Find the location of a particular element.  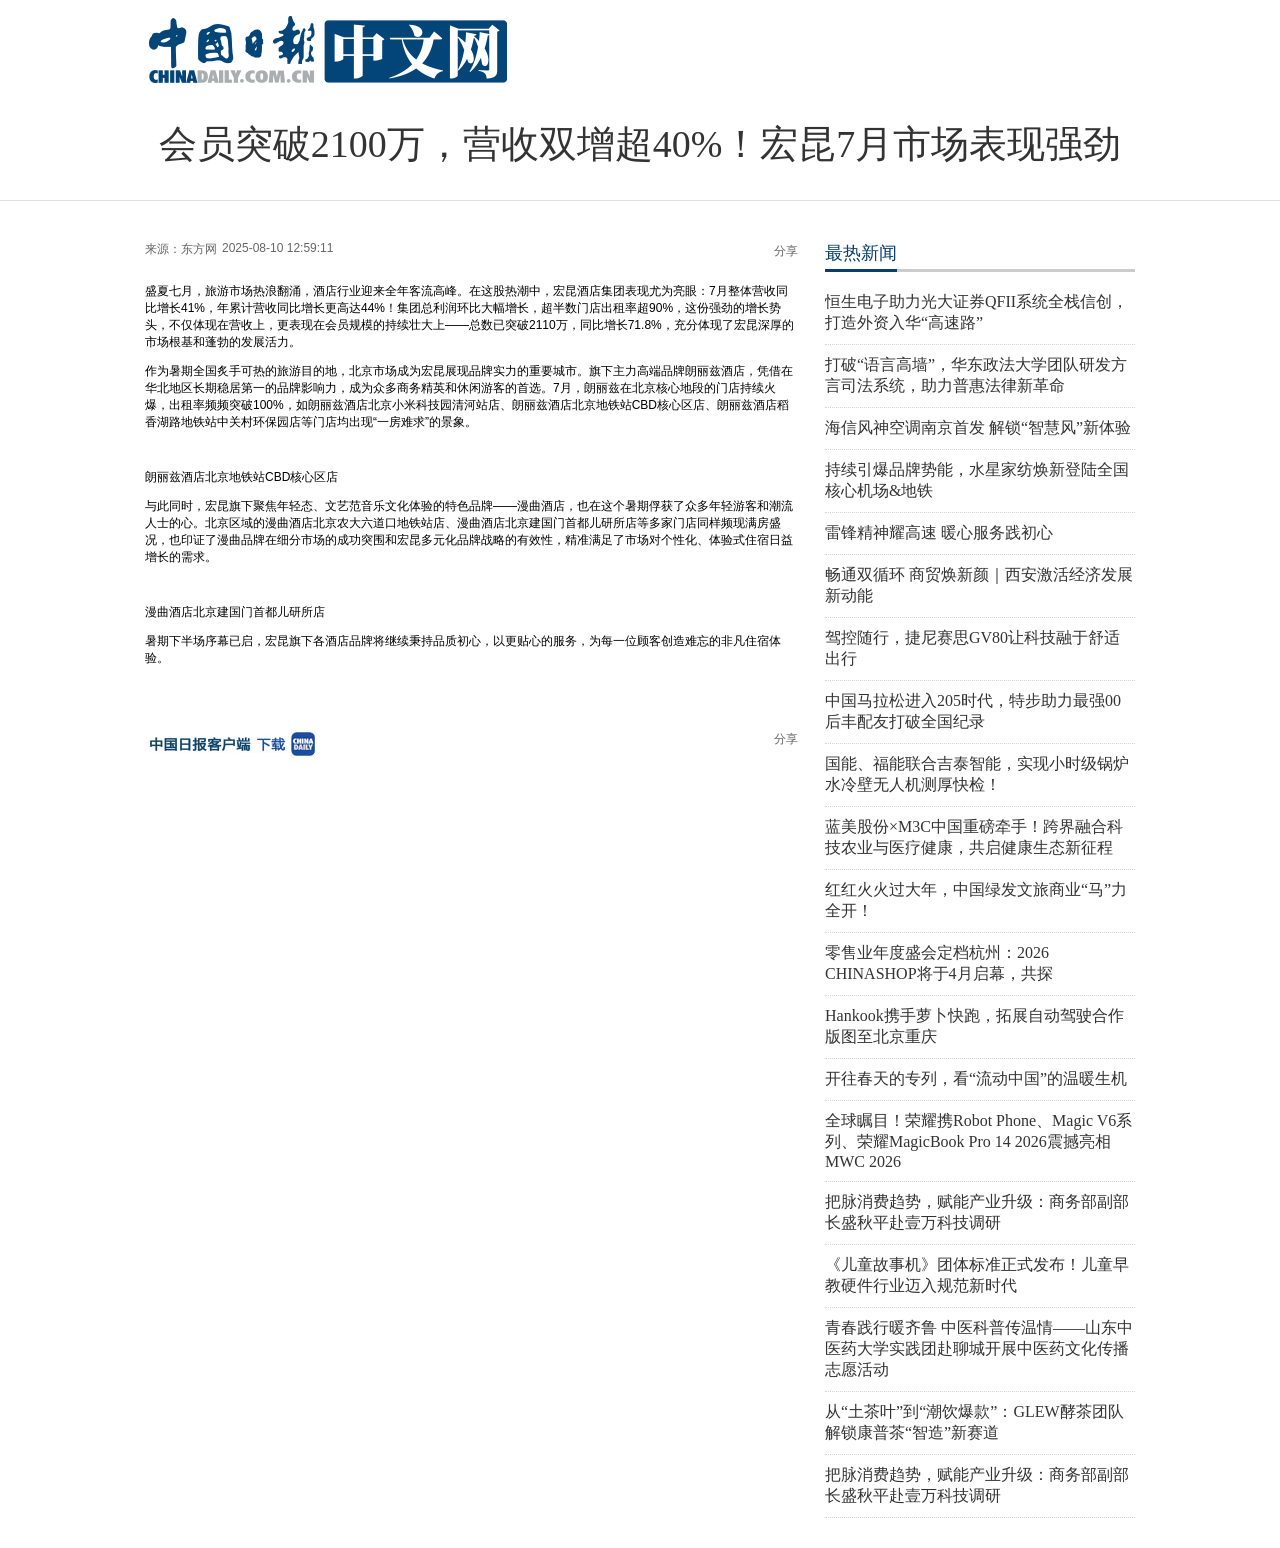

最热新闻 is located at coordinates (861, 253).